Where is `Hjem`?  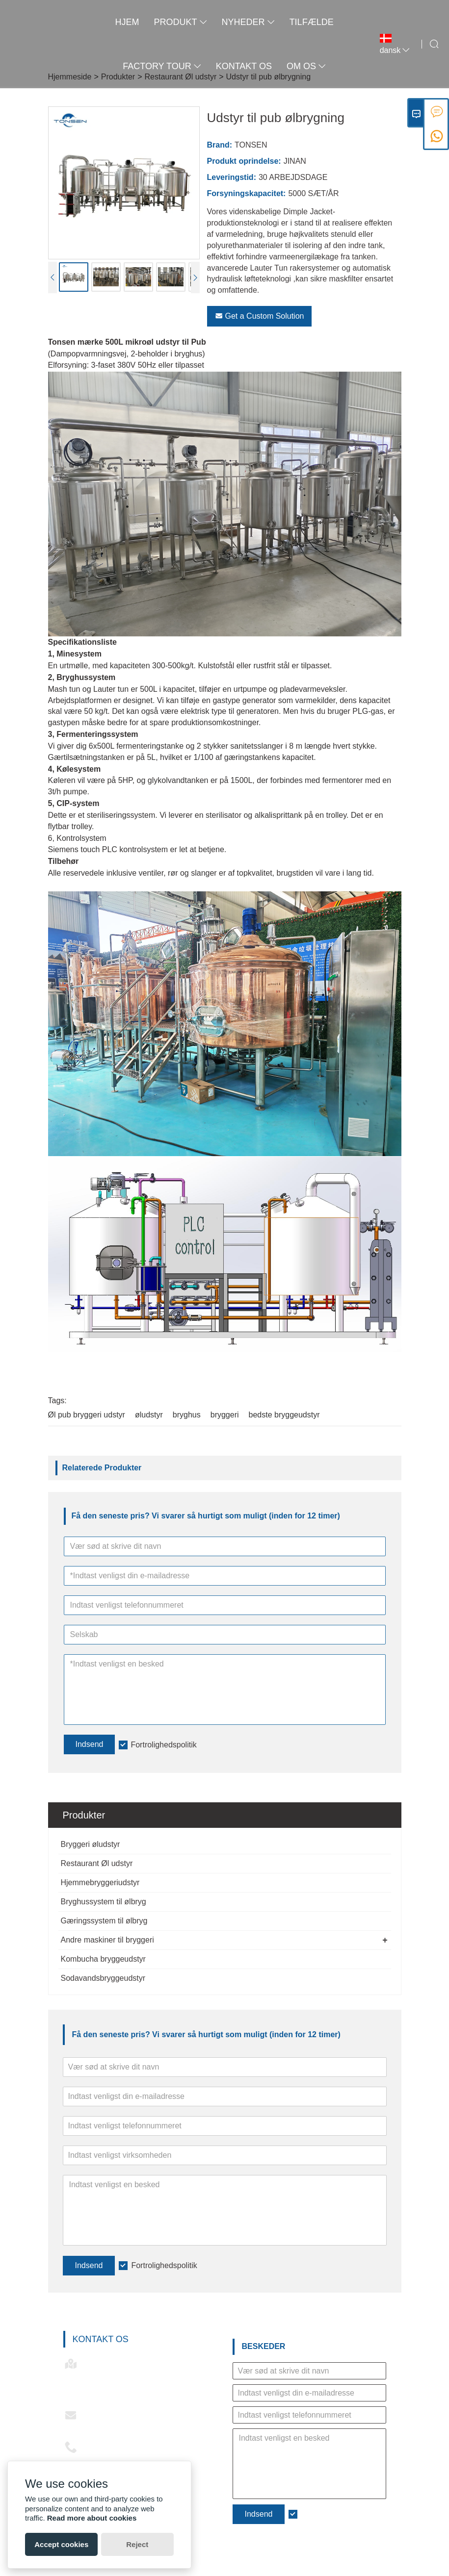 Hjem is located at coordinates (127, 22).